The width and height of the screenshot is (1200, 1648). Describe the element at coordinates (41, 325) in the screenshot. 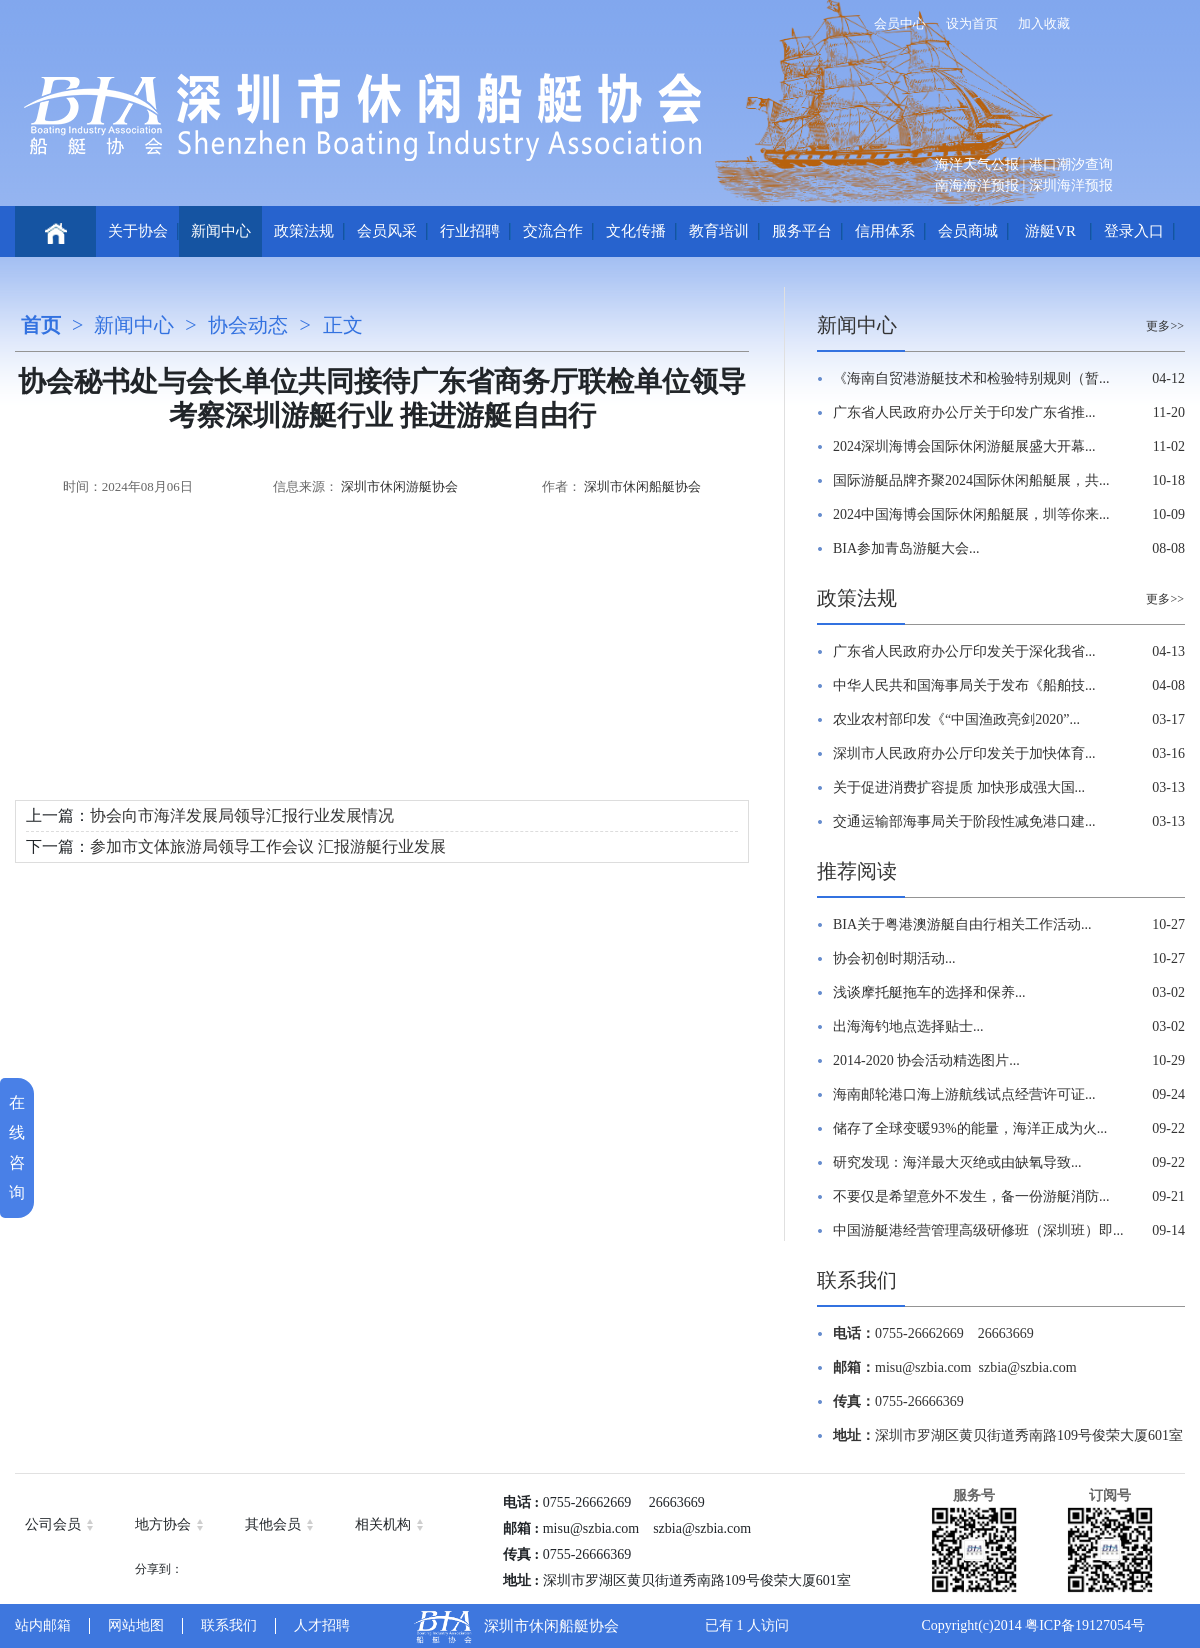

I see `首页` at that location.